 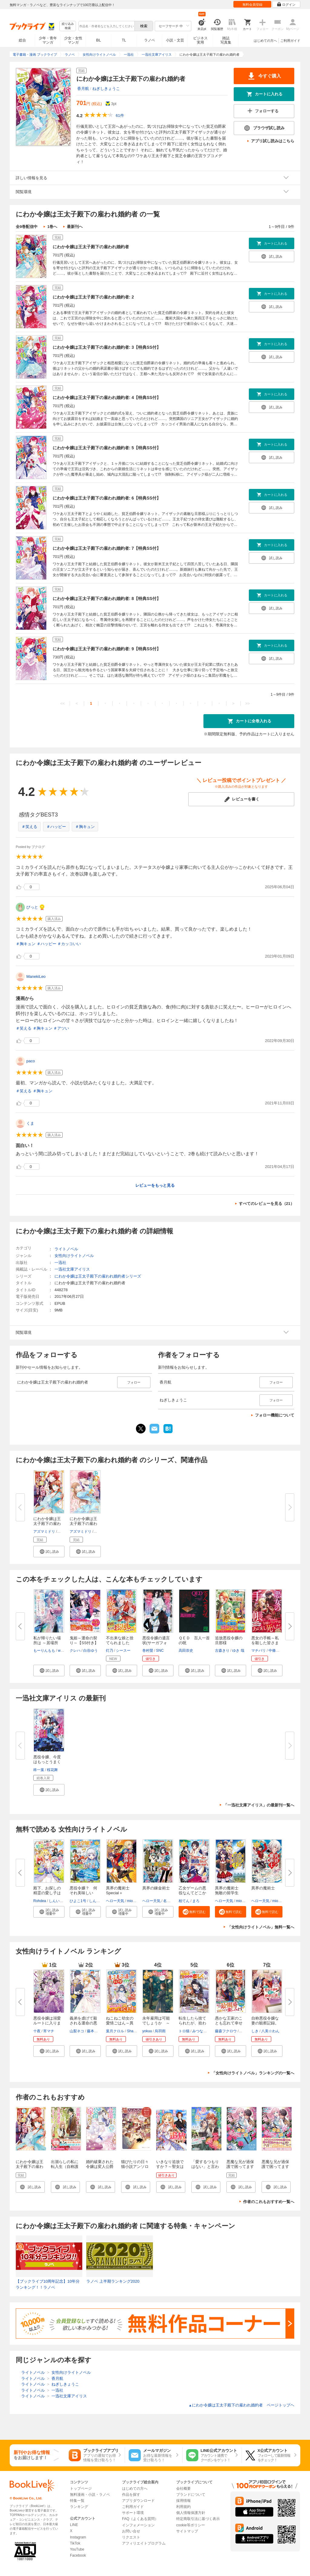 I want to click on FAQ（よくある質問）, so click(x=140, y=2519).